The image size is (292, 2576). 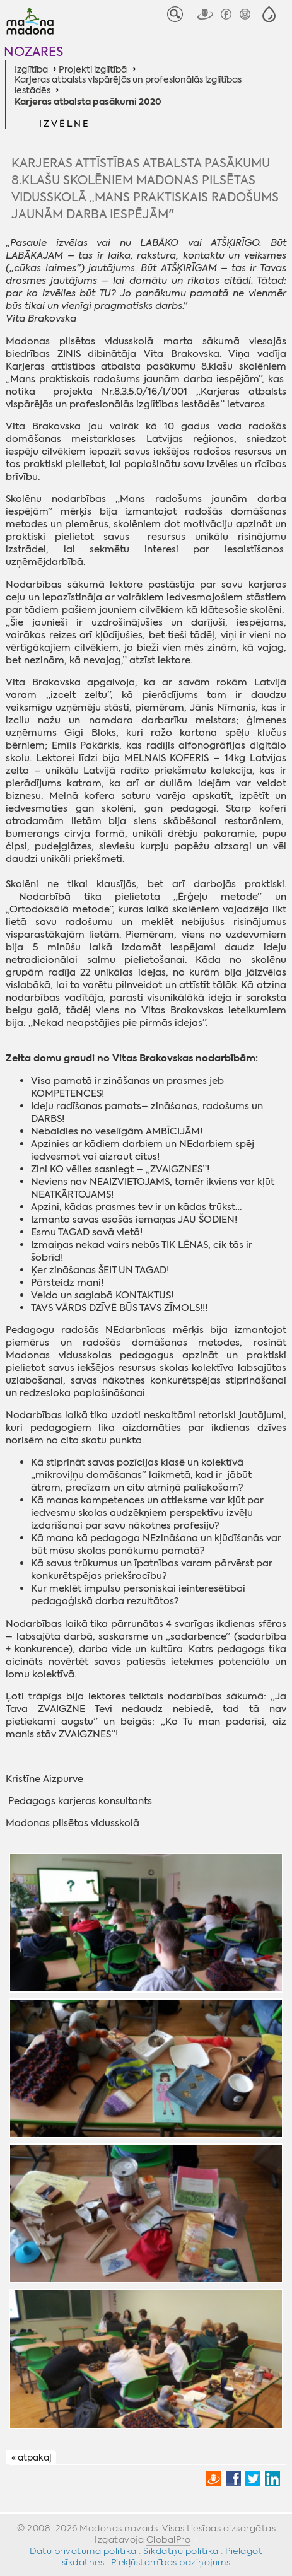 I want to click on Nozares, so click(x=33, y=51).